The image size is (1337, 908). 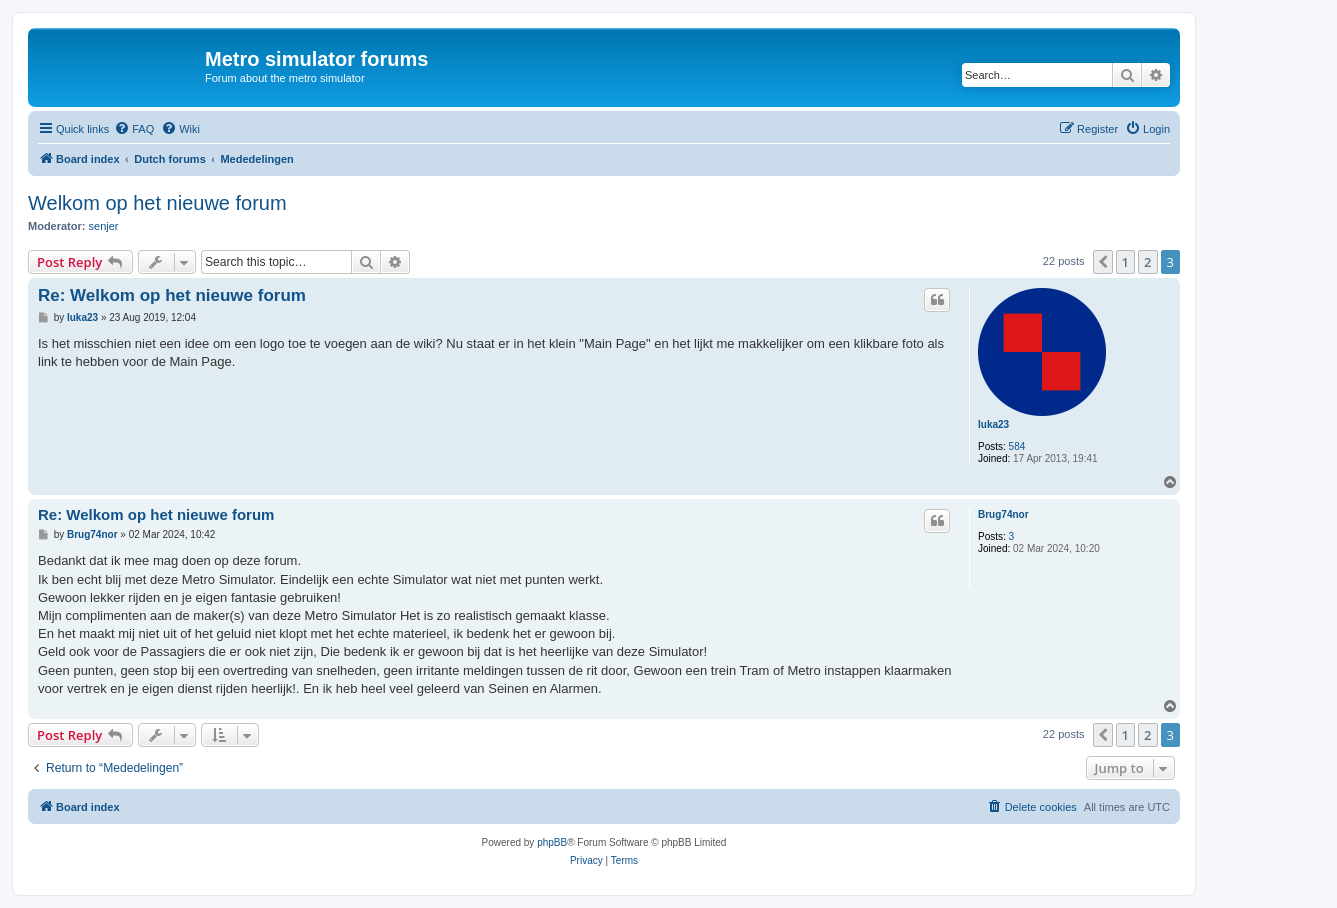 What do you see at coordinates (172, 295) in the screenshot?
I see `Re: Welkom op het nieuwe forum` at bounding box center [172, 295].